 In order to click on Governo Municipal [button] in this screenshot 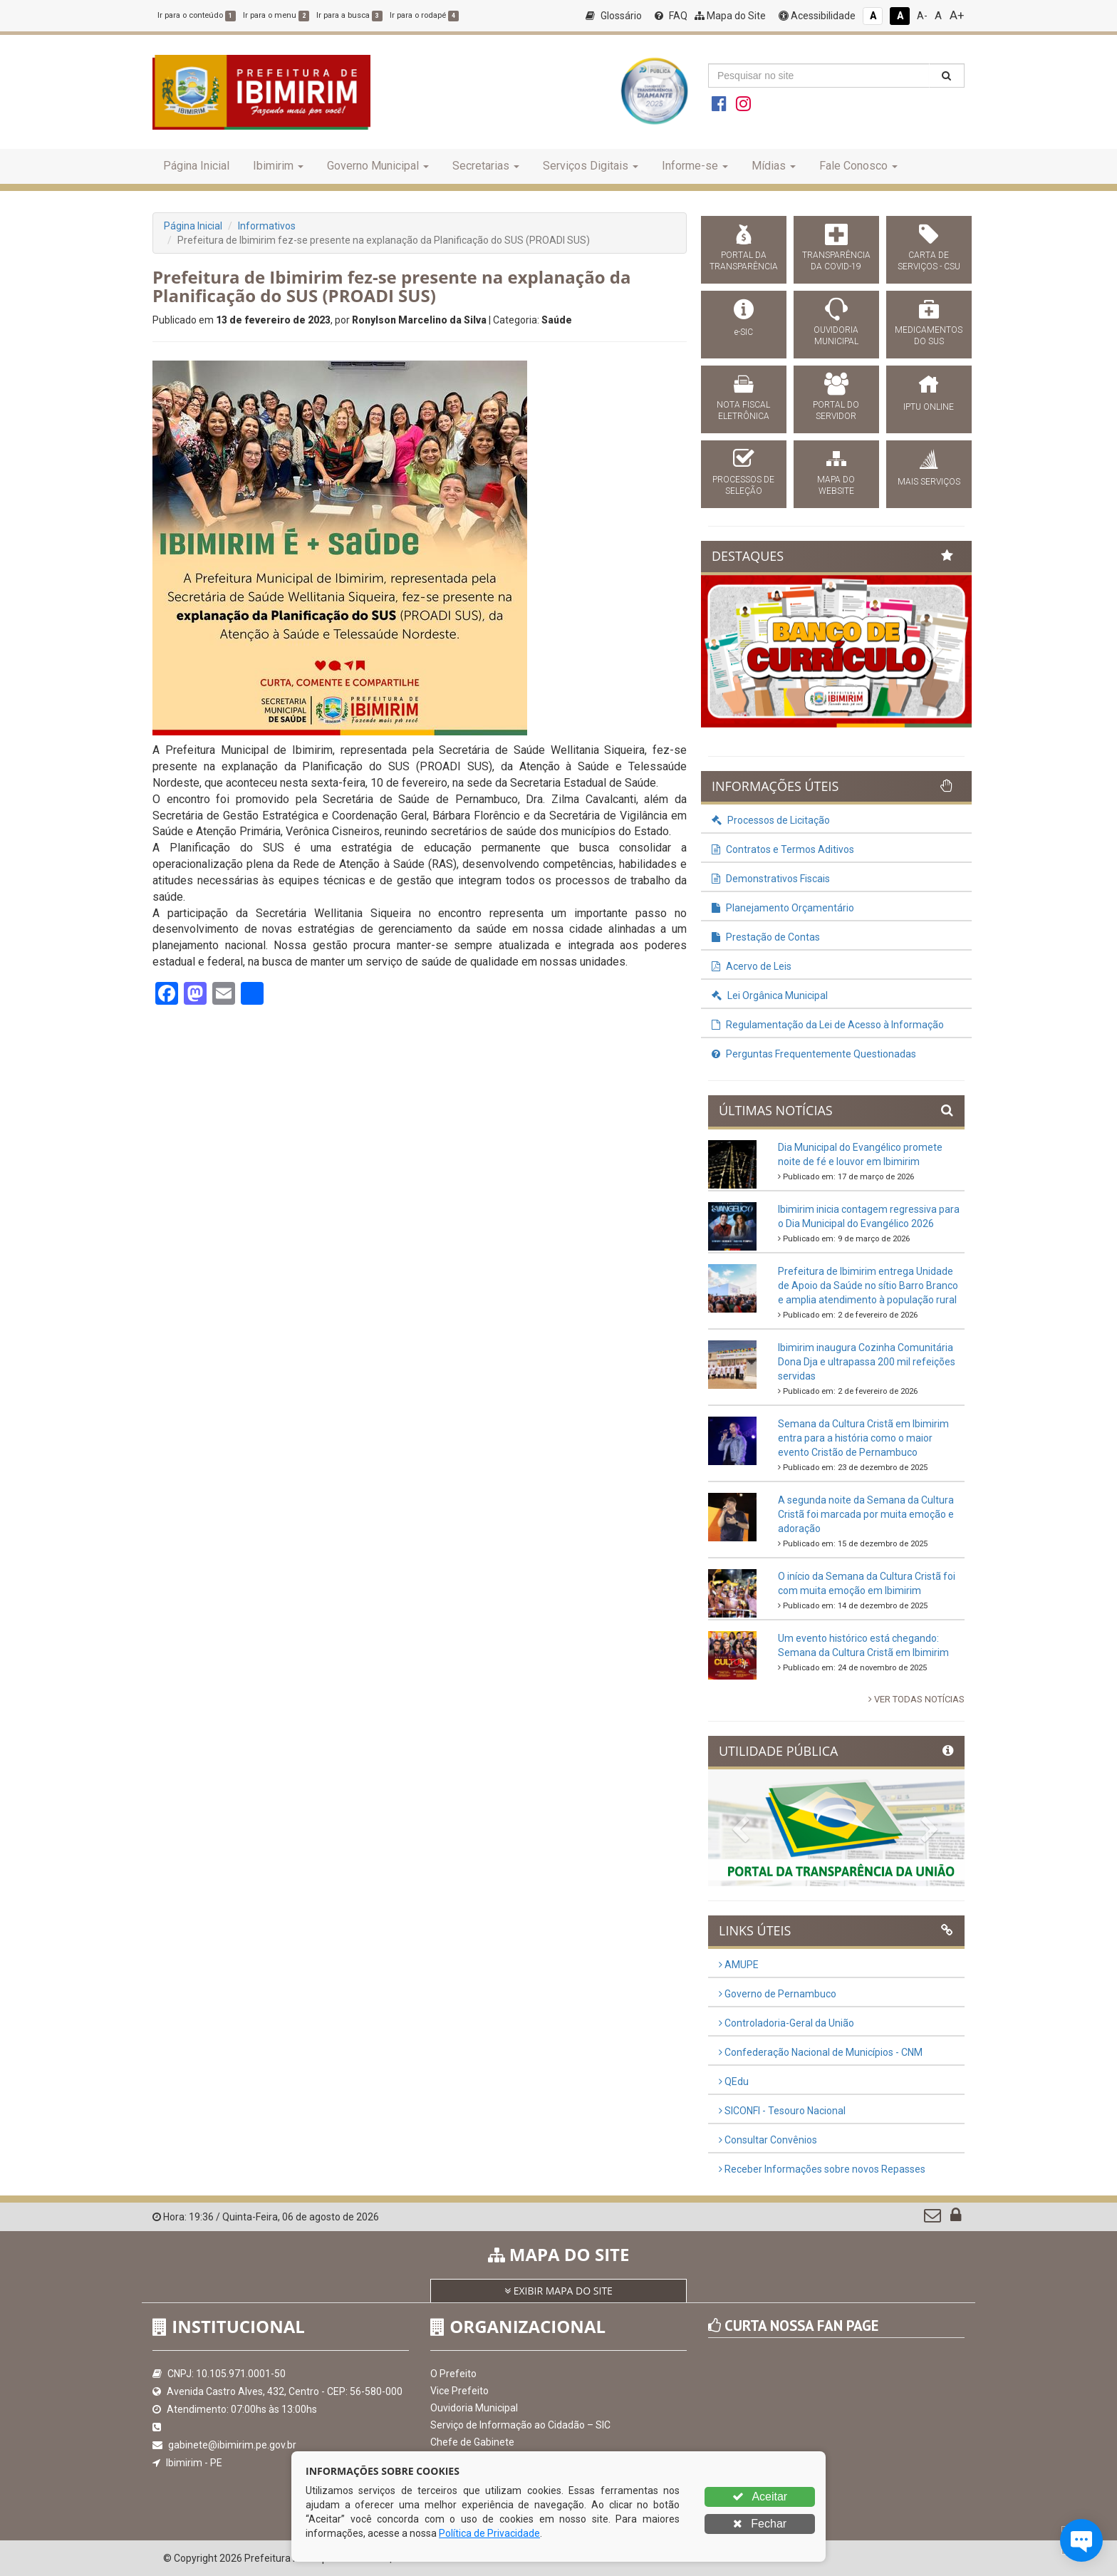, I will do `click(378, 165)`.